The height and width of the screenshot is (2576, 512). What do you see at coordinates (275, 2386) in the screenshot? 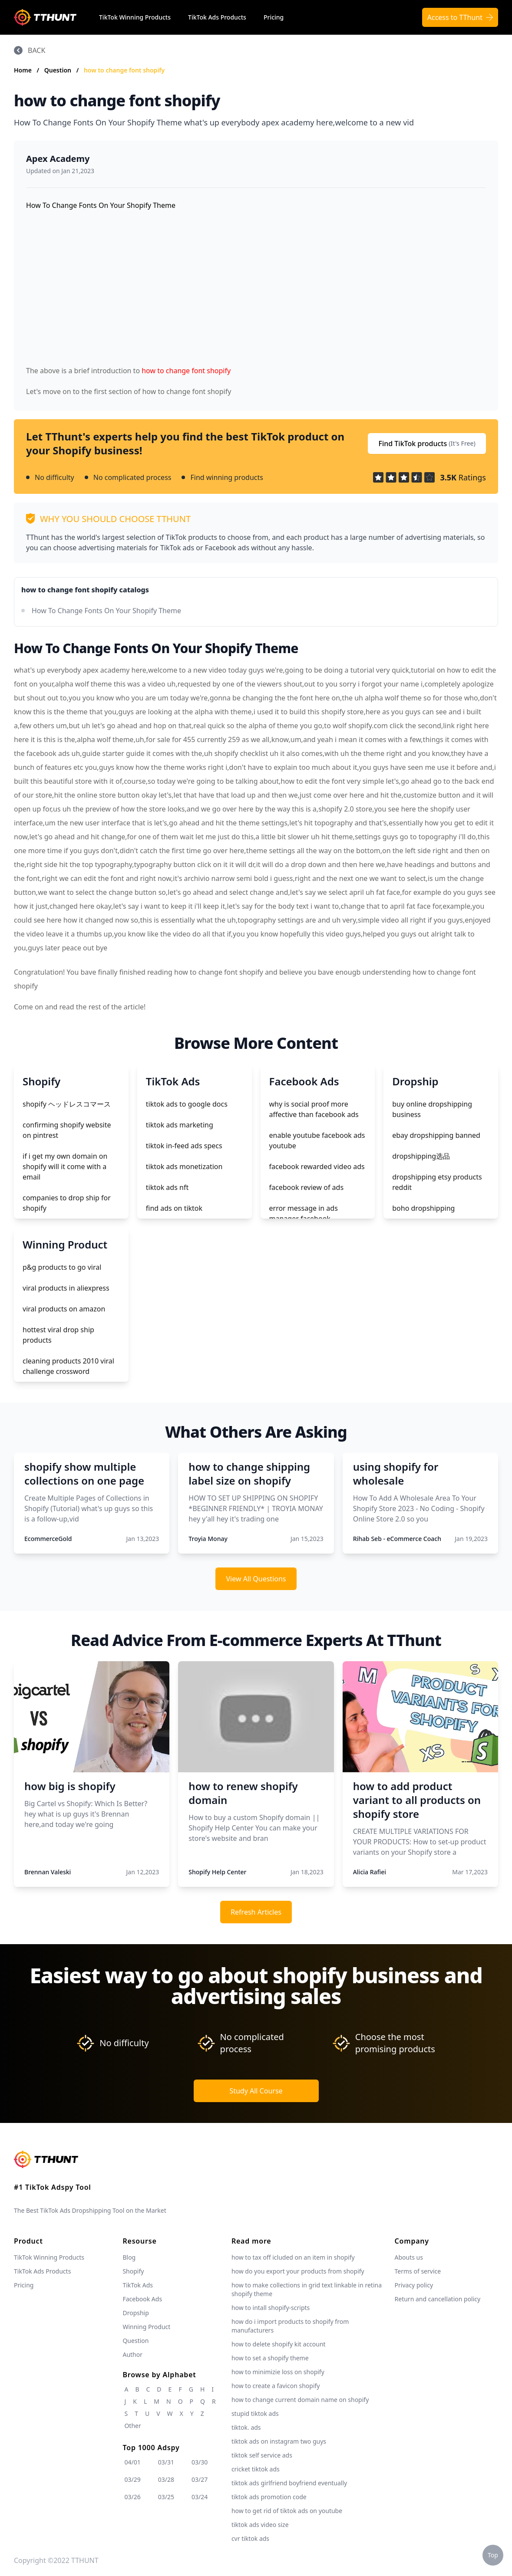
I see `how to create a favicon shopify` at bounding box center [275, 2386].